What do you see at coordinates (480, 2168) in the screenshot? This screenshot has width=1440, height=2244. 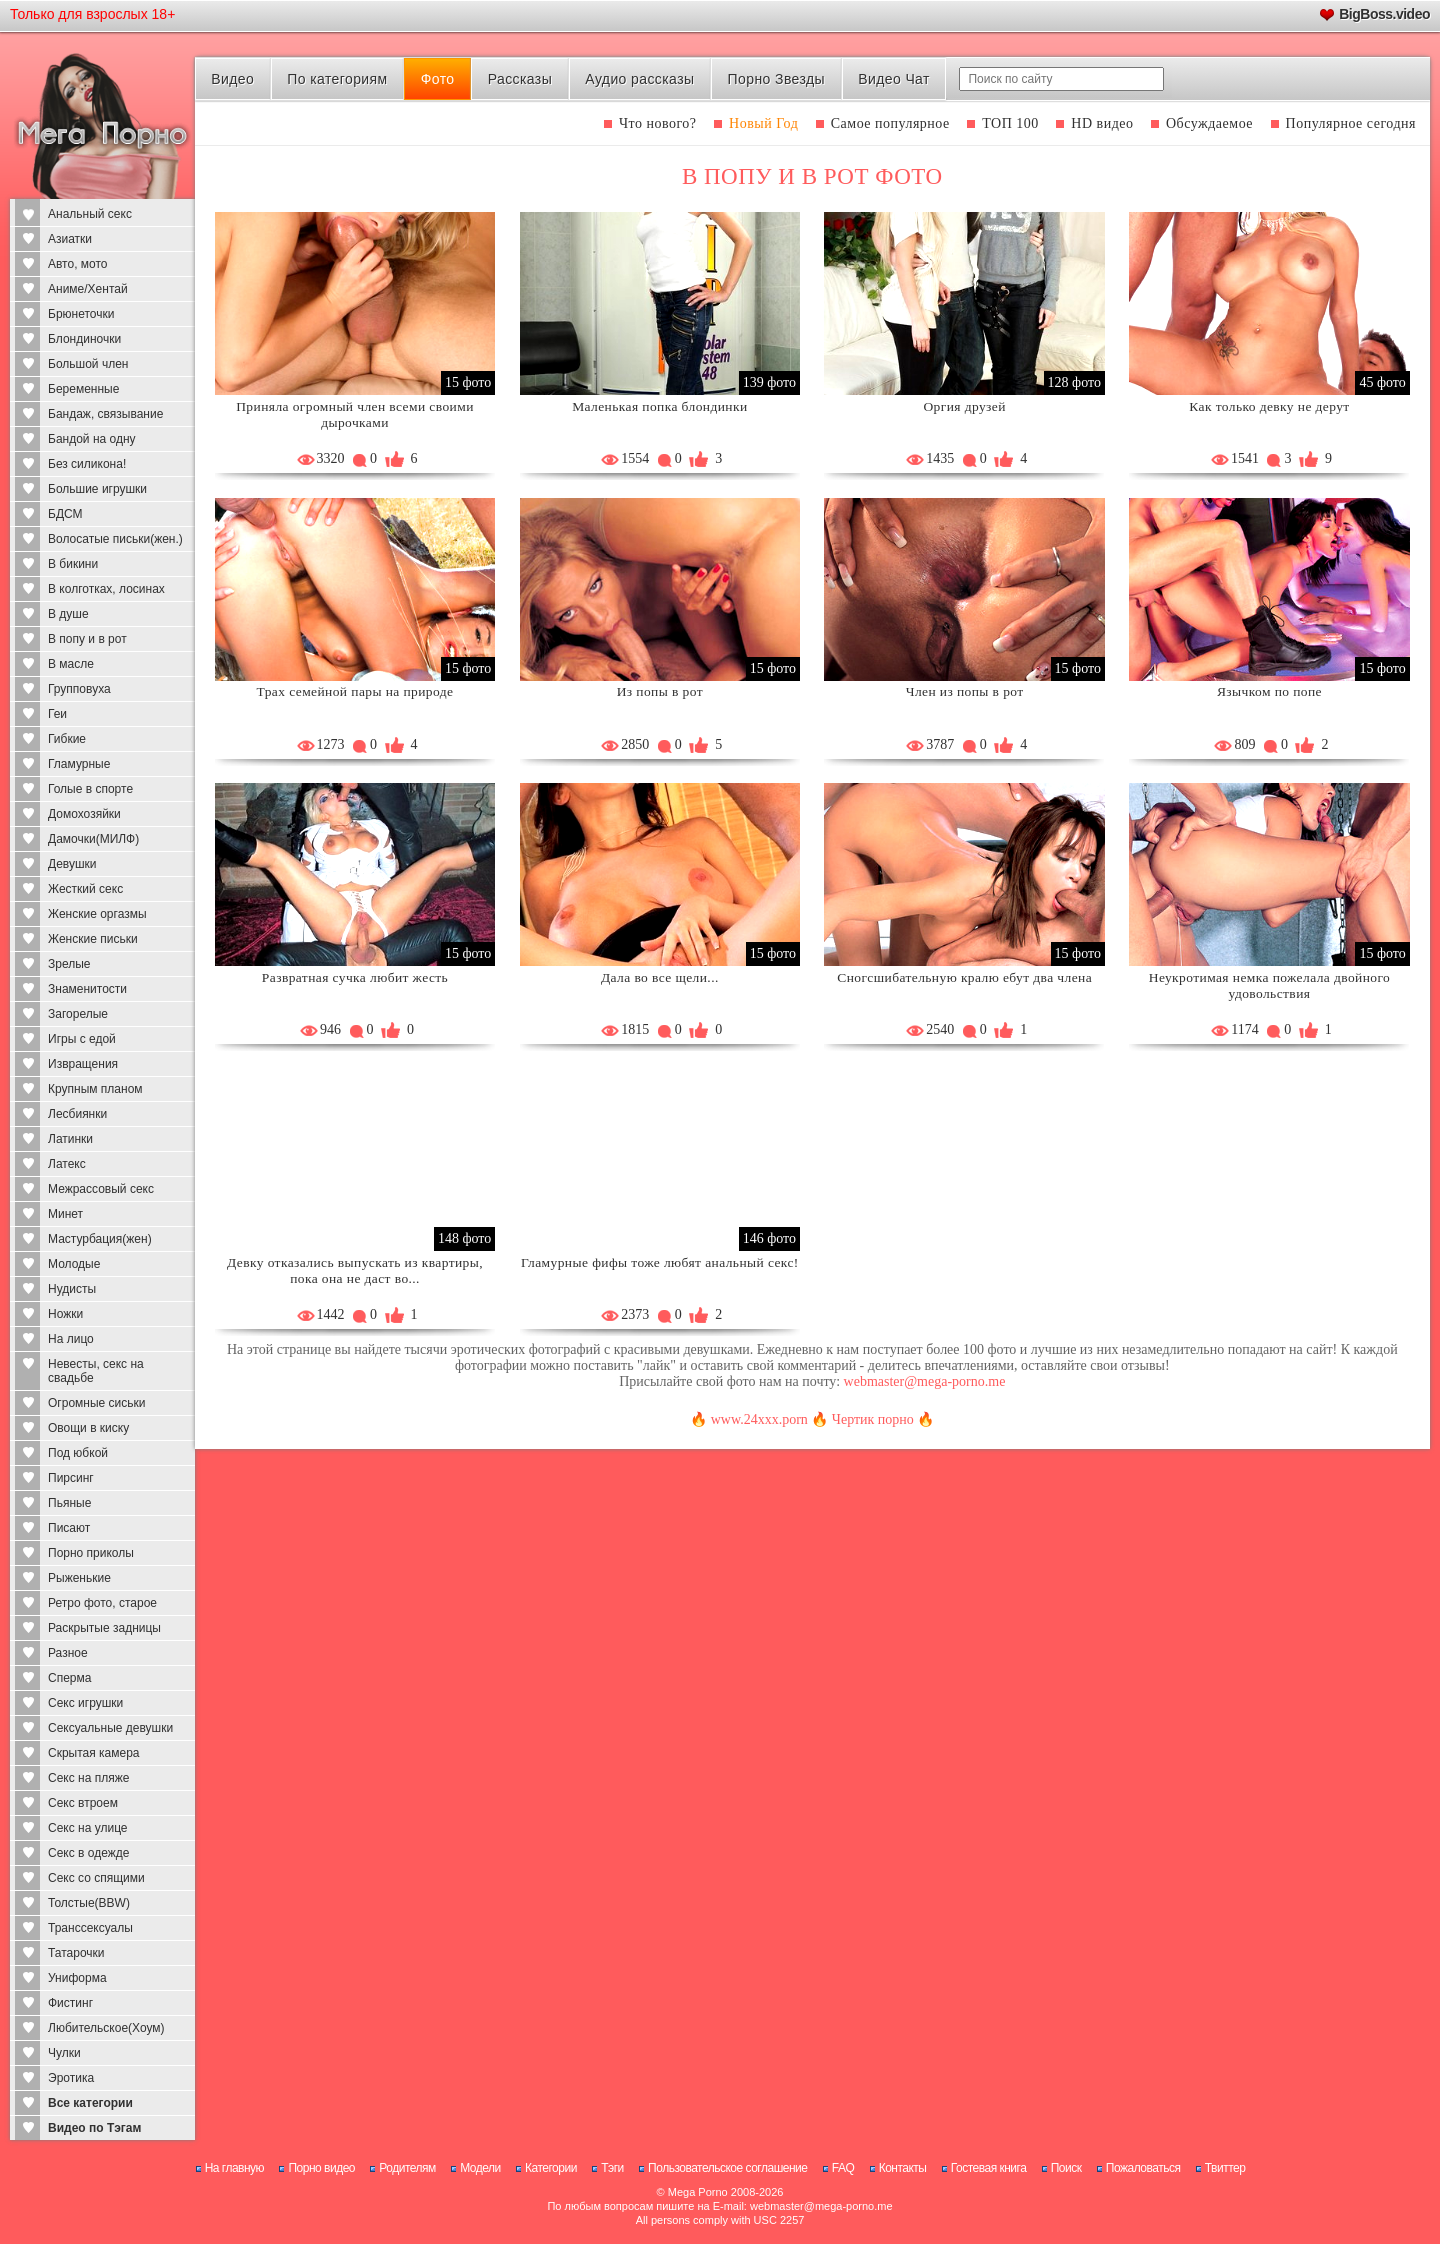 I see `Модели` at bounding box center [480, 2168].